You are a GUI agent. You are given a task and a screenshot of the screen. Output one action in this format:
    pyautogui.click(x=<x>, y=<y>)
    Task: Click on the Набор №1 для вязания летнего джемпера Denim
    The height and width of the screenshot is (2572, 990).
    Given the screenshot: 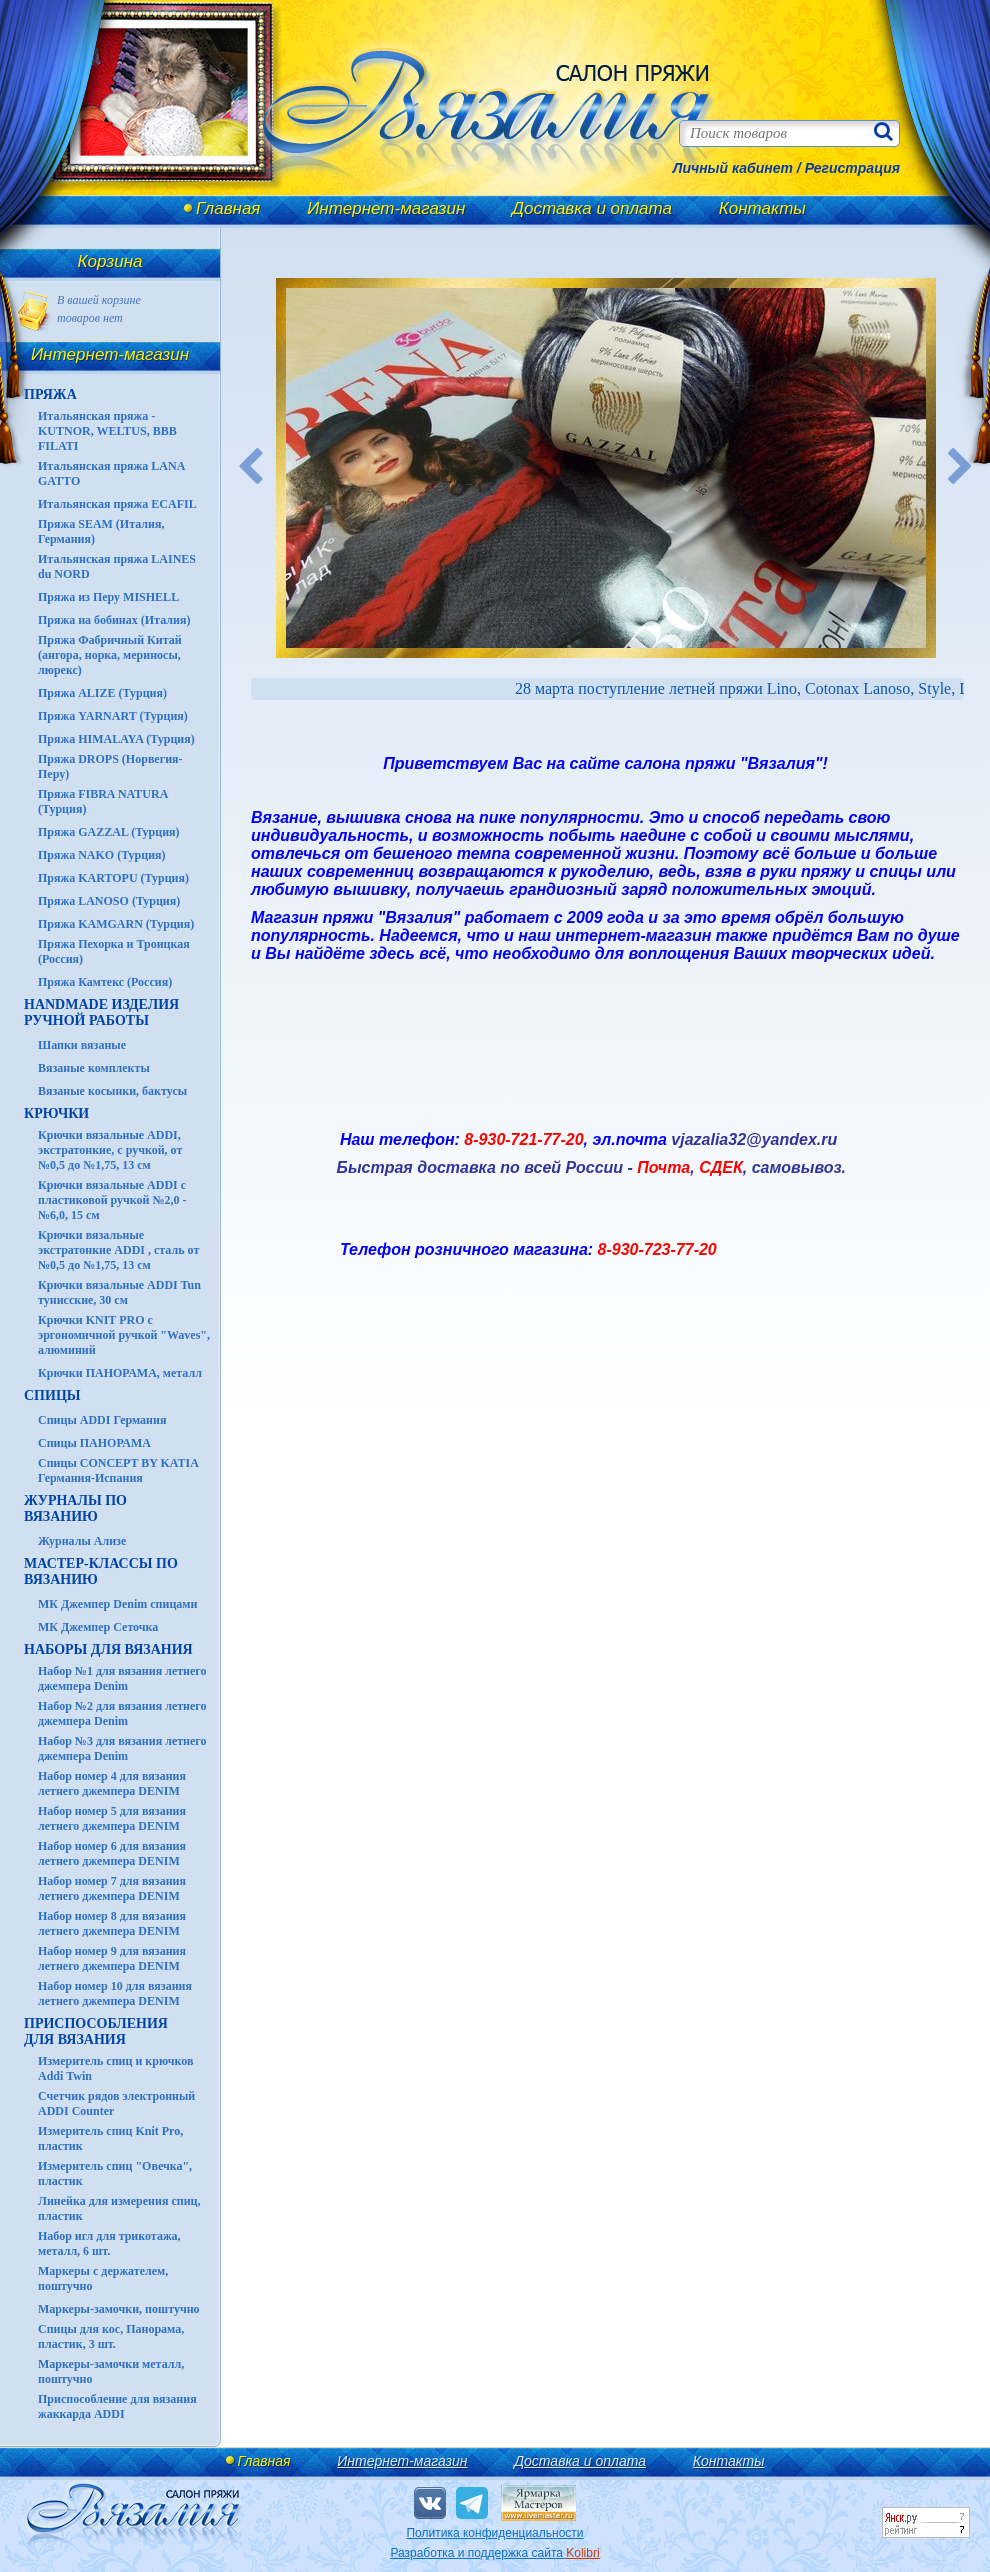 What is the action you would take?
    pyautogui.click(x=122, y=1678)
    